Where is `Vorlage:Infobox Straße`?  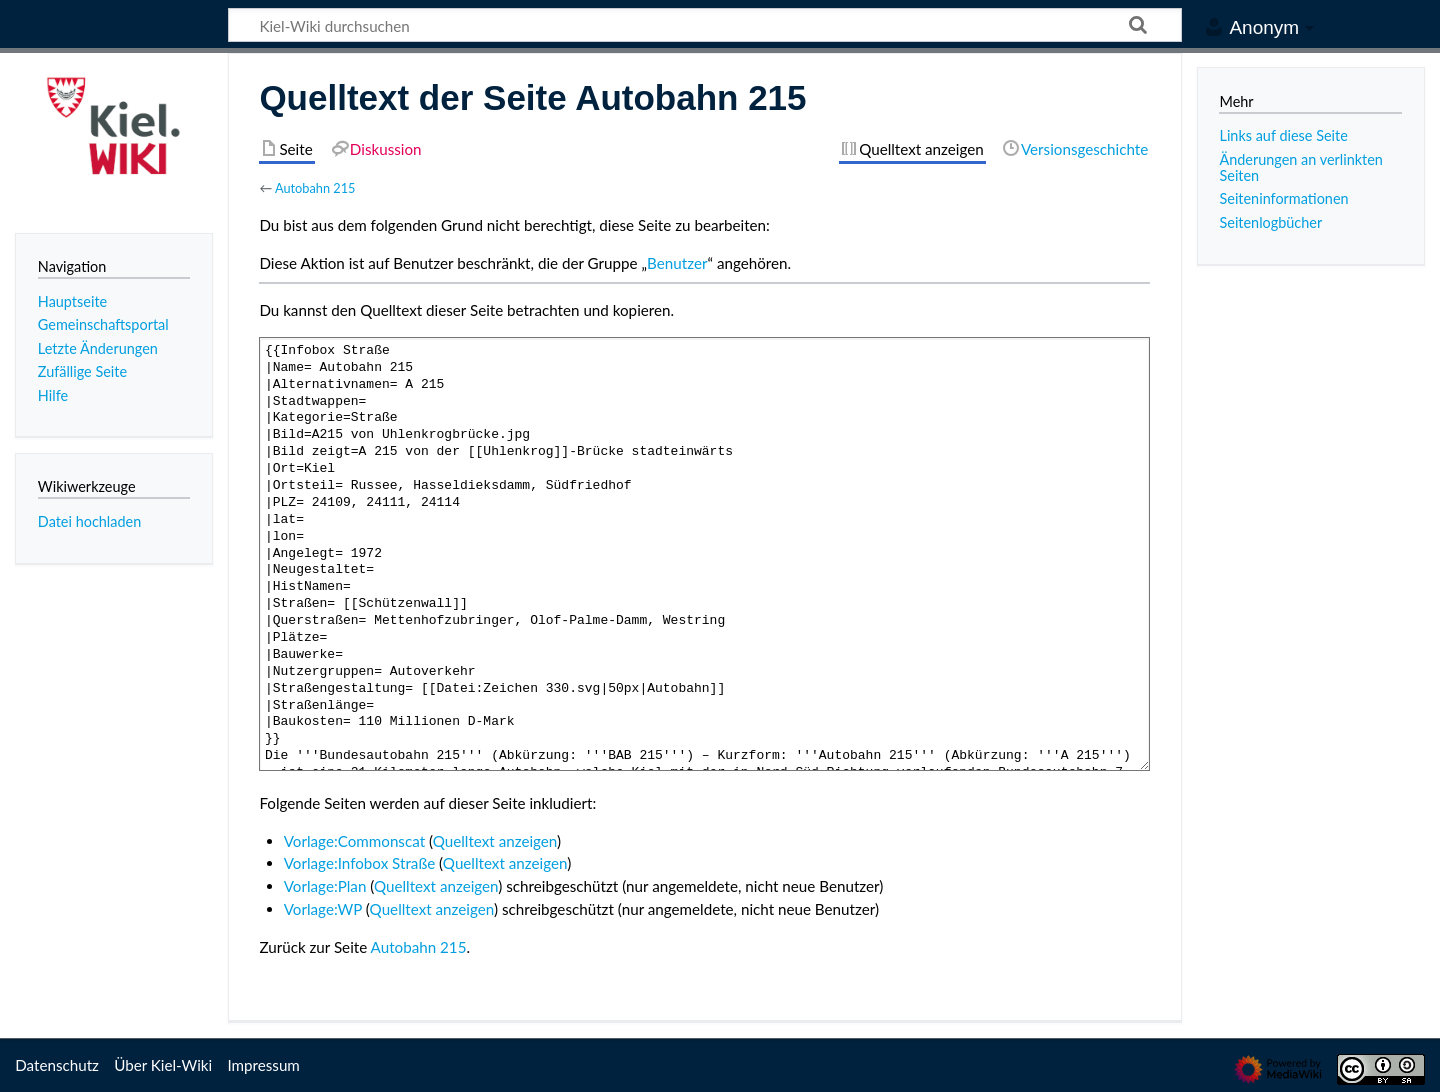 Vorlage:Infobox Straße is located at coordinates (360, 863).